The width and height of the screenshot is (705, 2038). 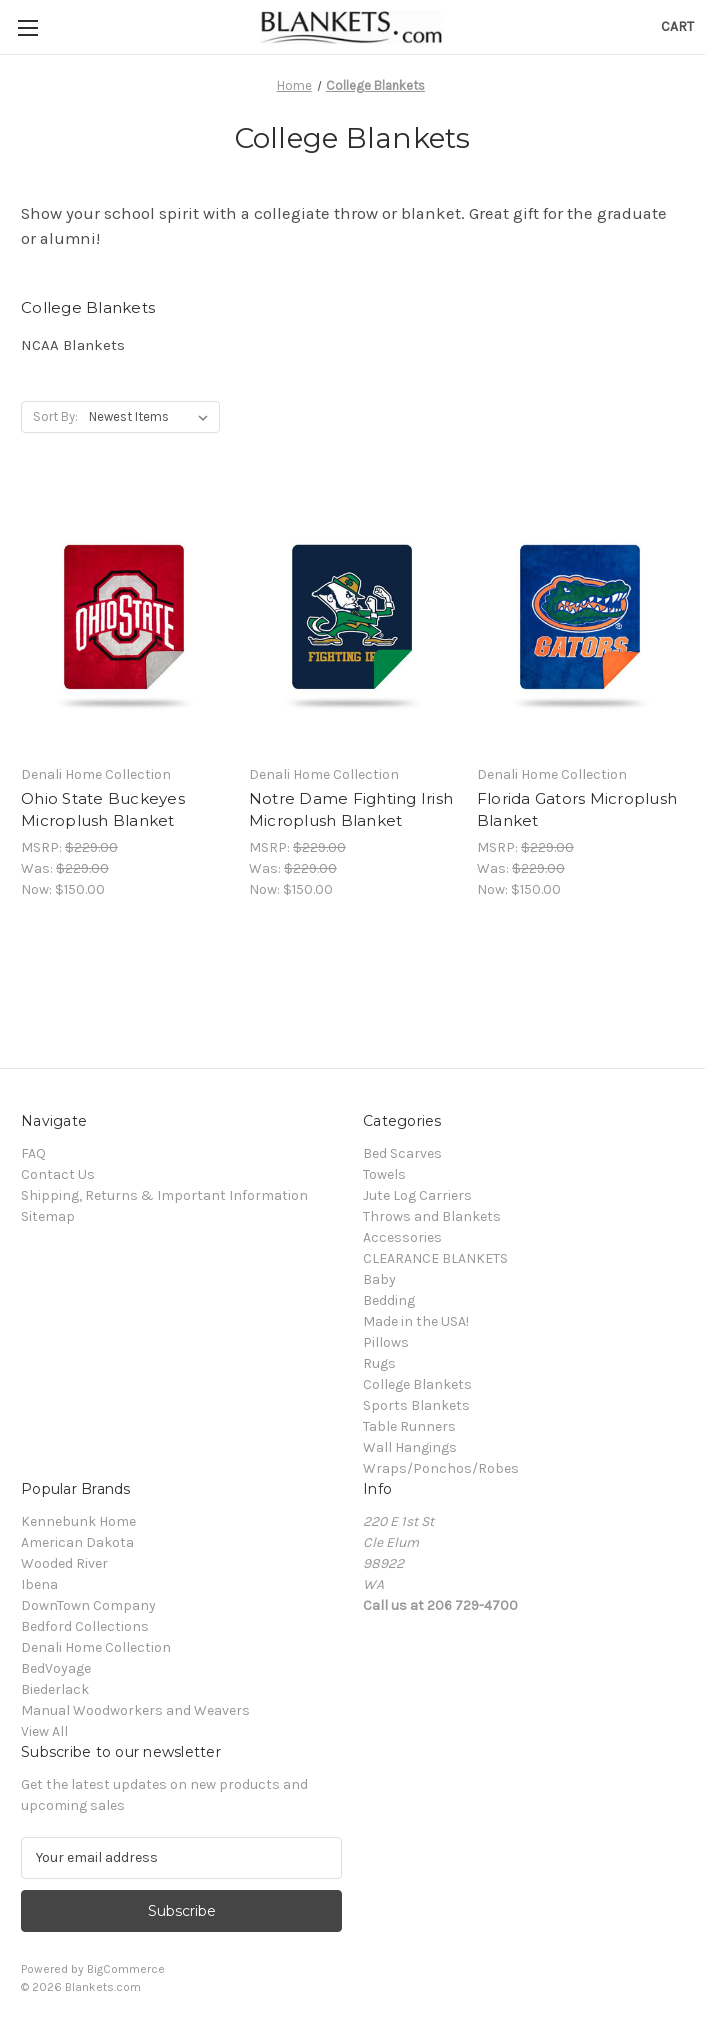 I want to click on Kennebunk Home, so click(x=78, y=1521).